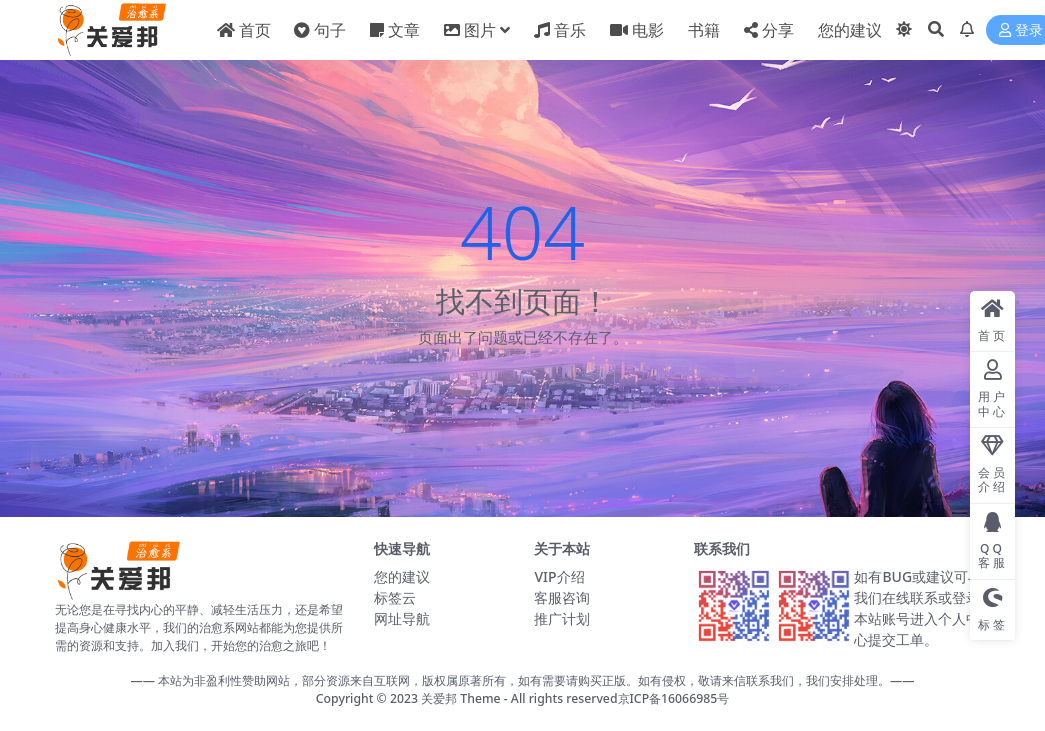 The image size is (1045, 731). Describe the element at coordinates (562, 618) in the screenshot. I see `推广计划` at that location.